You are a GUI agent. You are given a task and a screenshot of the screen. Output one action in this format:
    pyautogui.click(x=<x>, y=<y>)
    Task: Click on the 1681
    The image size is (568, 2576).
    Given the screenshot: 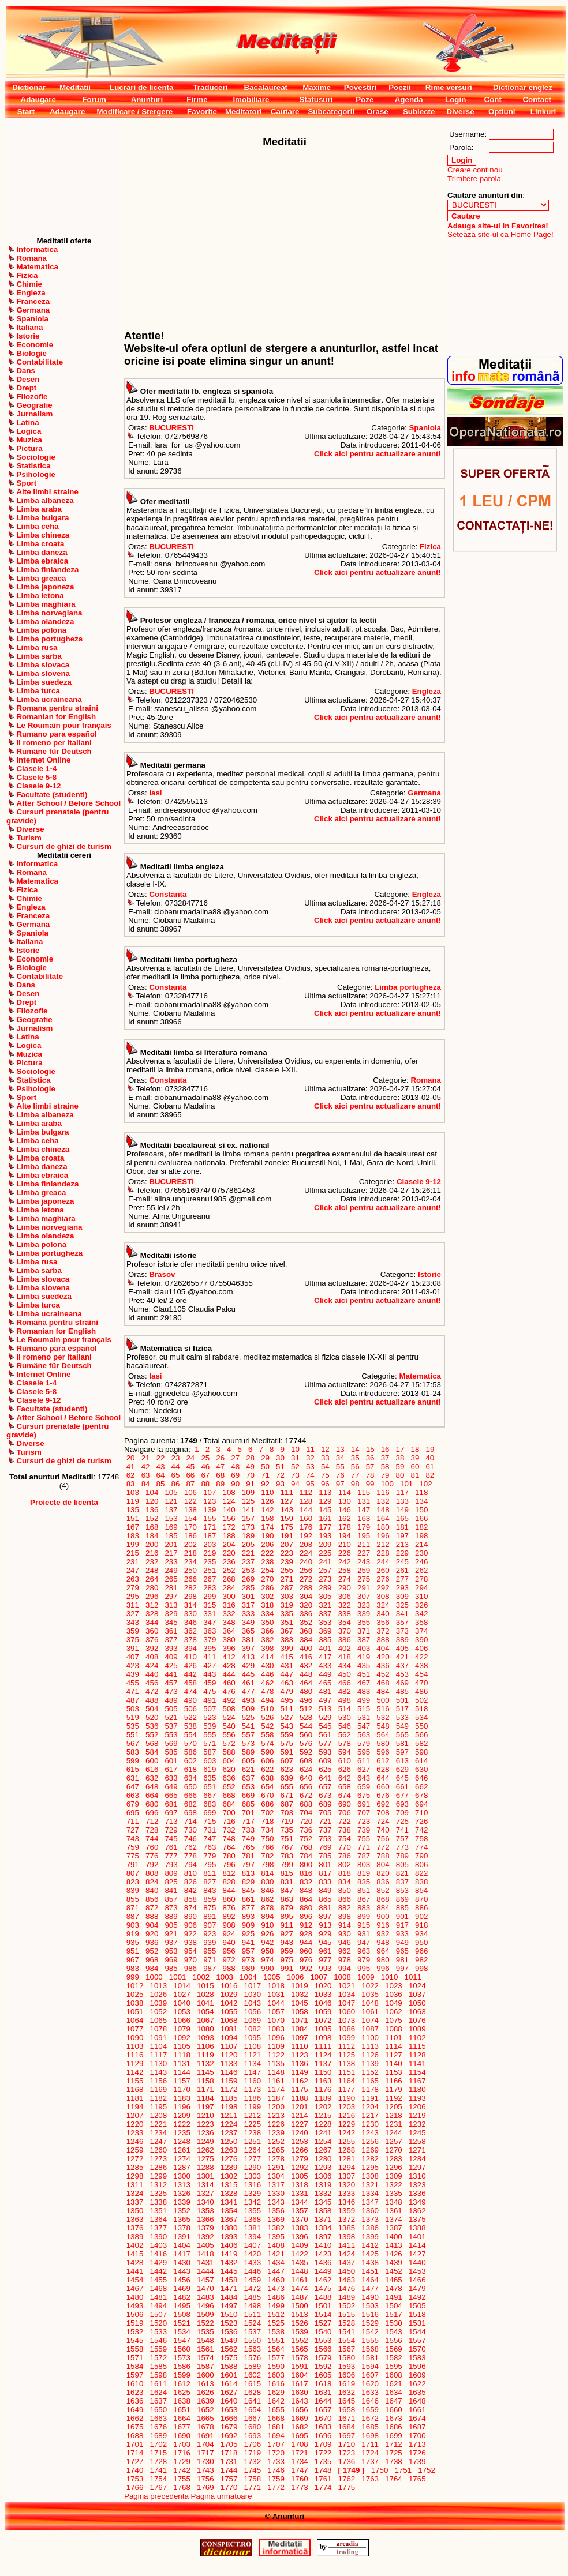 What is the action you would take?
    pyautogui.click(x=276, y=2427)
    